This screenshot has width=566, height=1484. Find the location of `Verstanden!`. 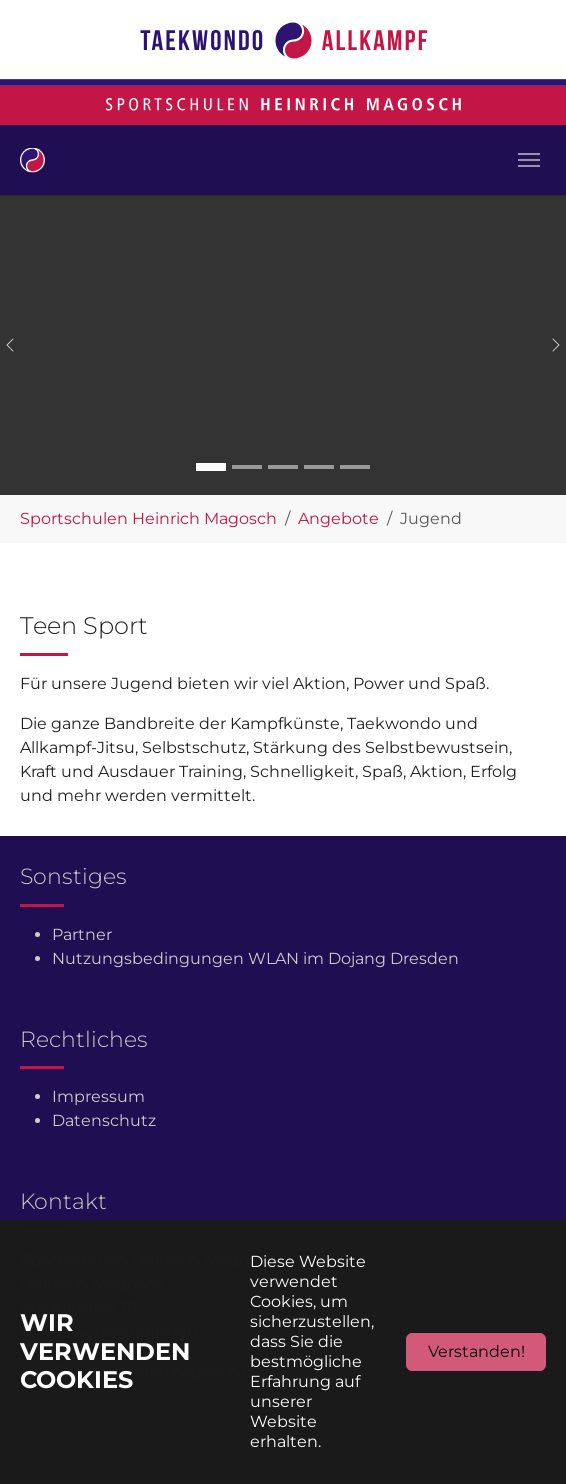

Verstanden! is located at coordinates (476, 1351).